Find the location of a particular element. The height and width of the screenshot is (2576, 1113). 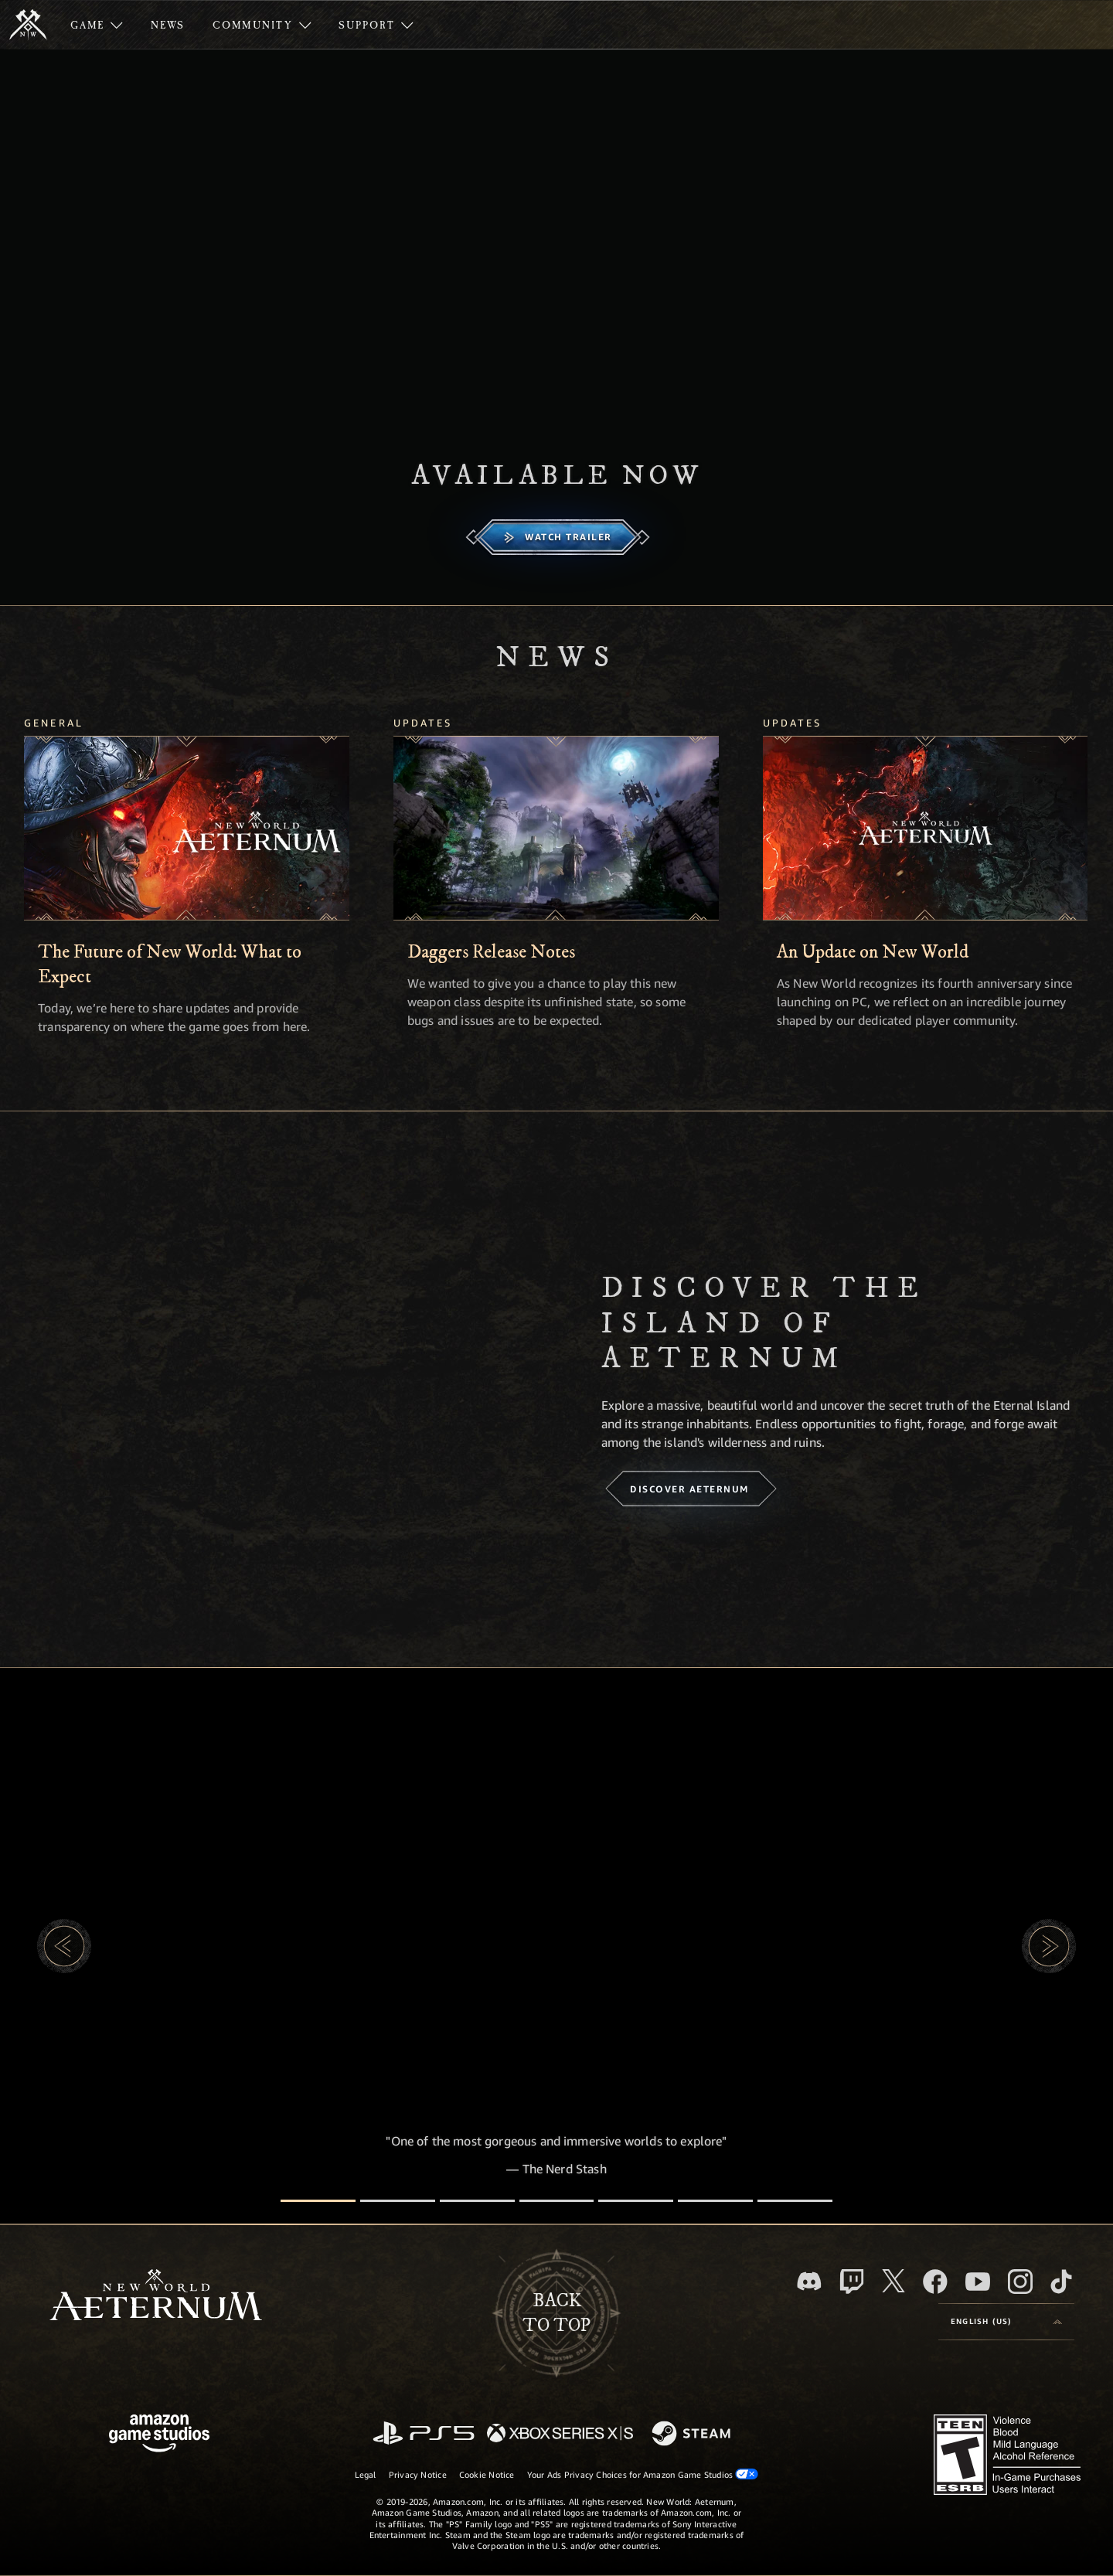

[Xbox Series X/S] is located at coordinates (560, 2434).